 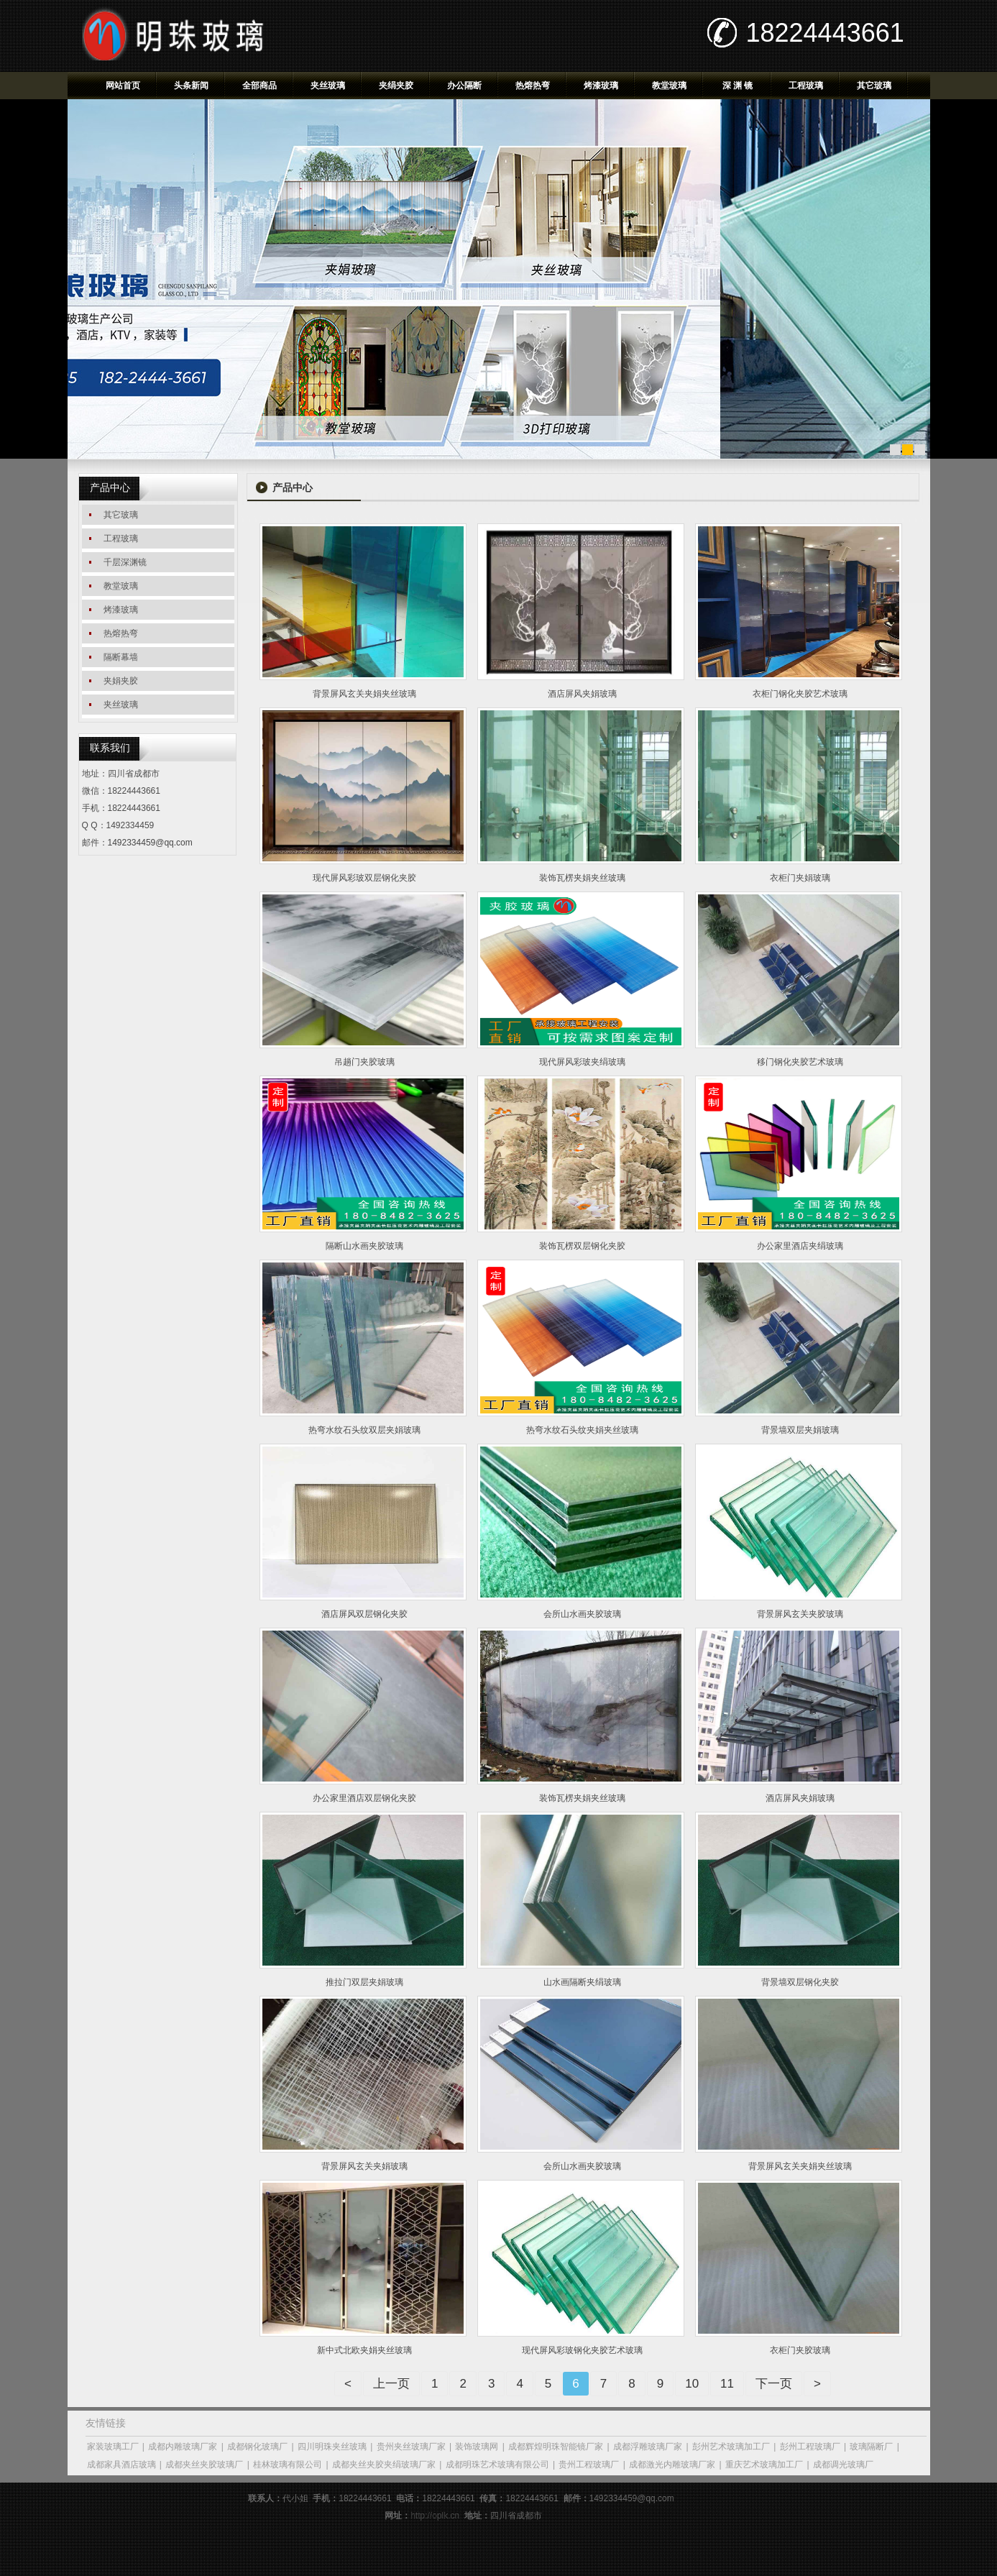 I want to click on 教堂玻璃, so click(x=669, y=86).